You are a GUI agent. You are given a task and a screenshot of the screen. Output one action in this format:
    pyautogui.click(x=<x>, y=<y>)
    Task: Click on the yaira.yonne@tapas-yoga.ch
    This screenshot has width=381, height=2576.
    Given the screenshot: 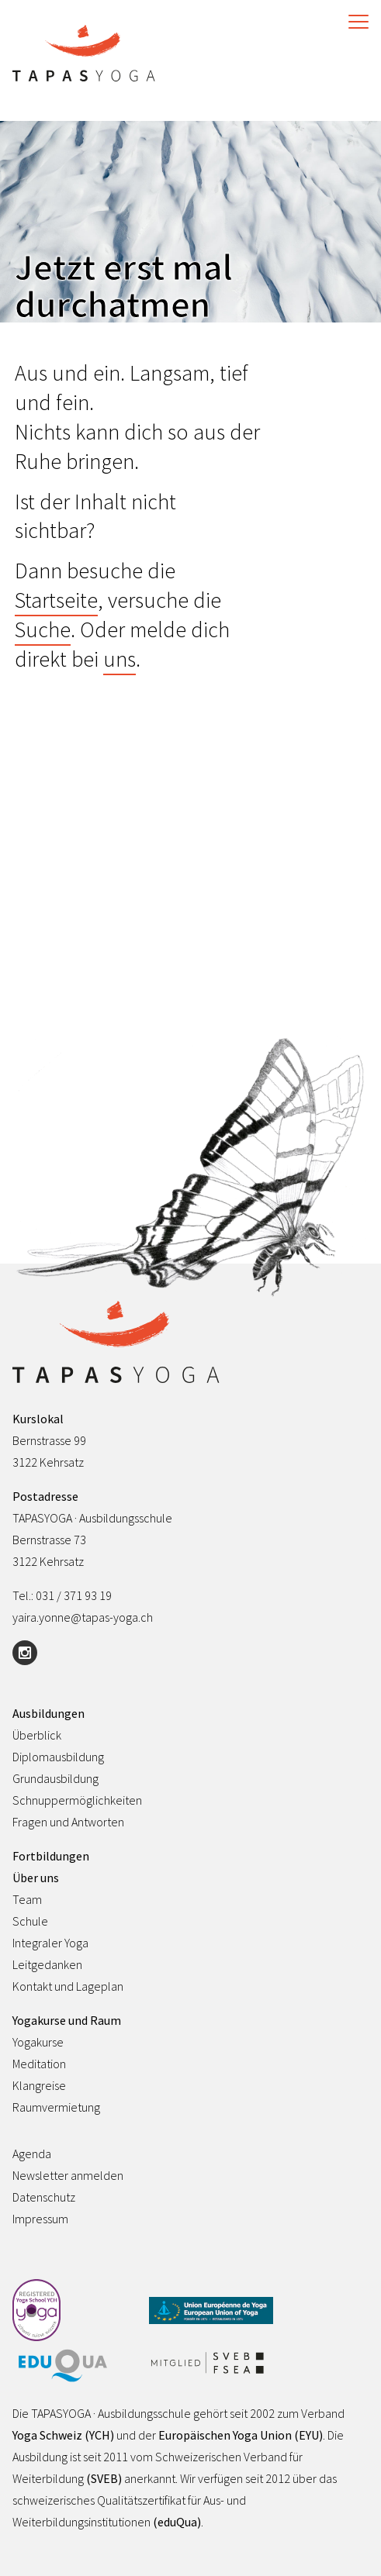 What is the action you would take?
    pyautogui.click(x=82, y=1617)
    